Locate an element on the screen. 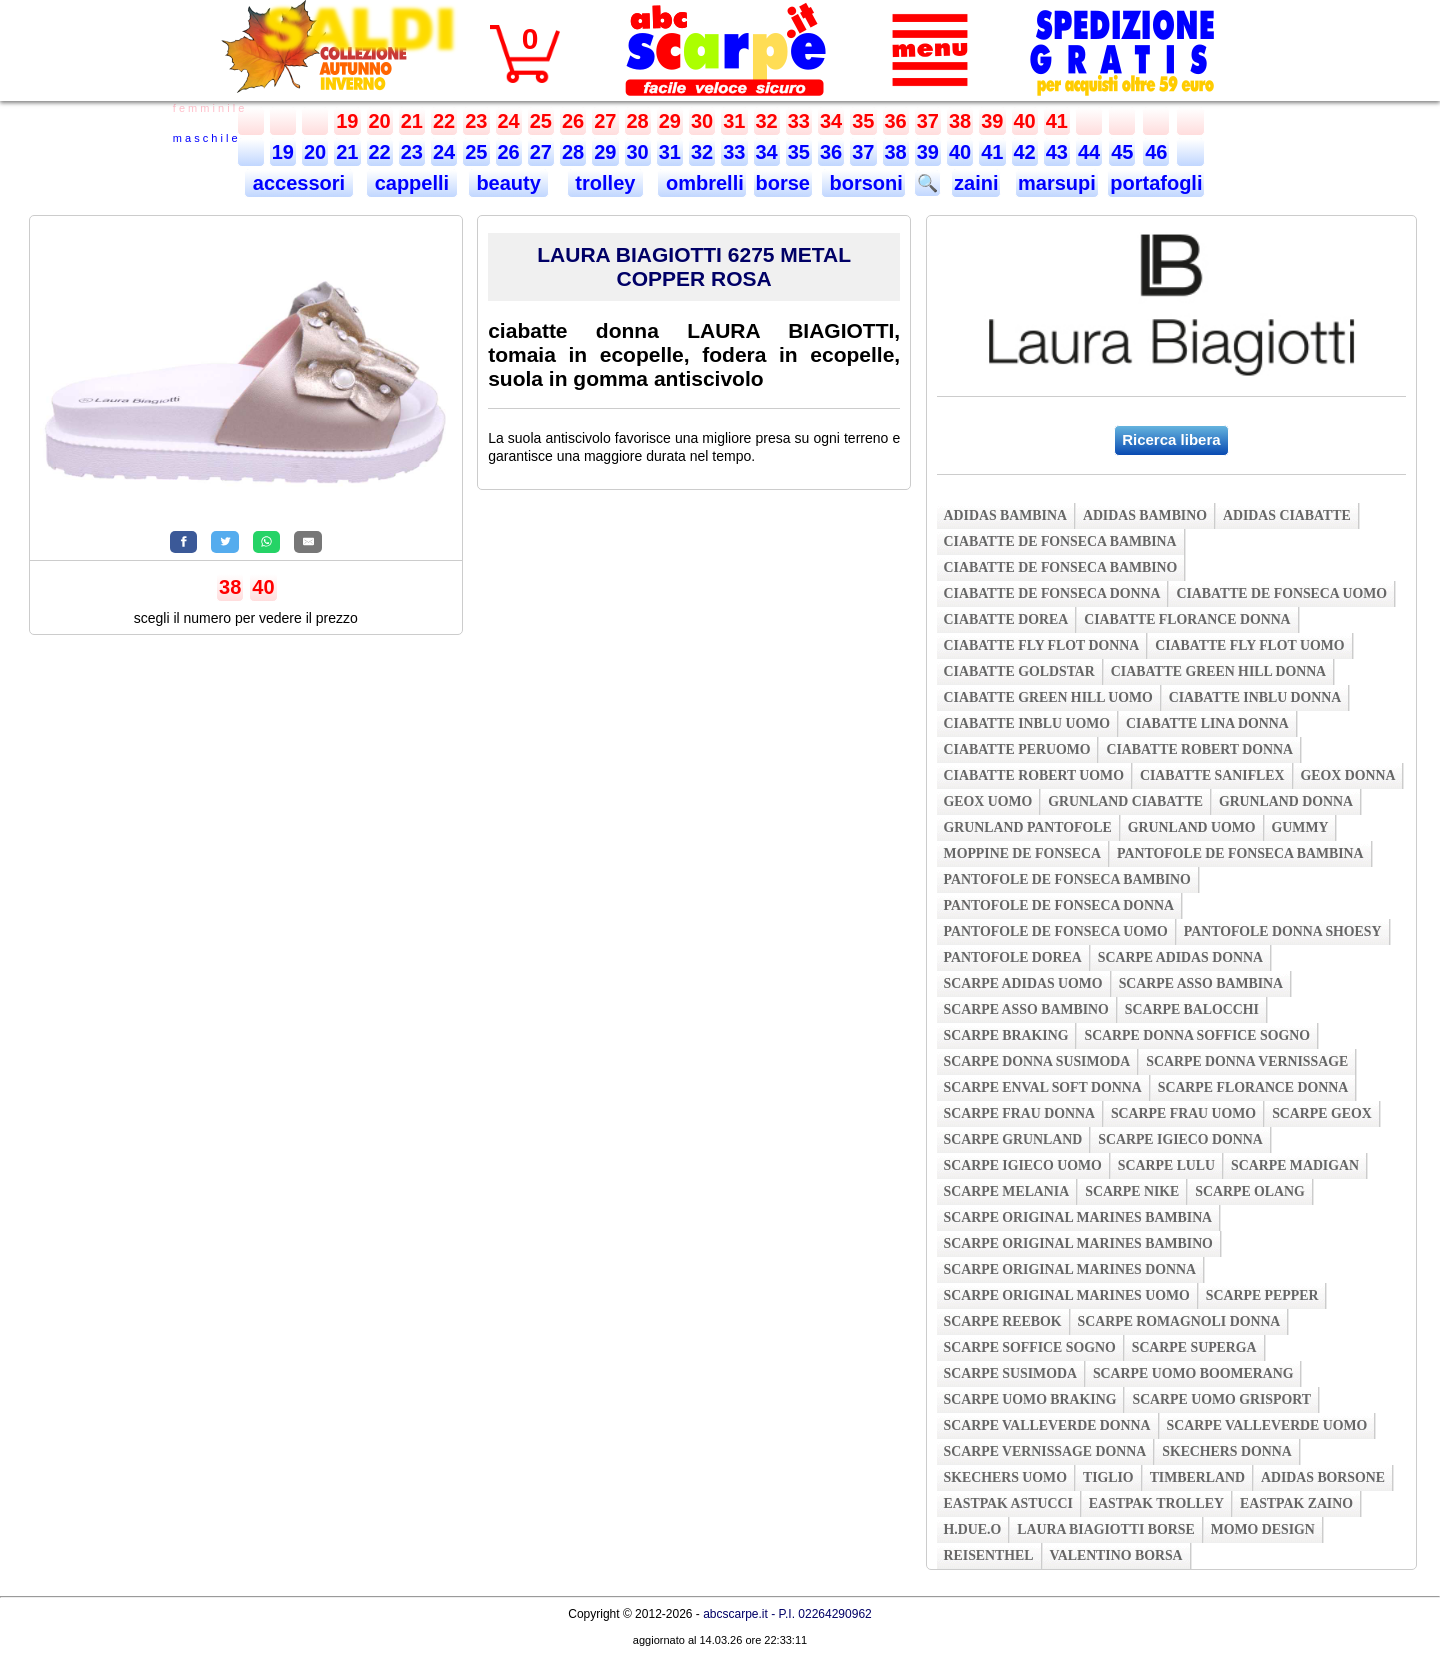  h.due.o is located at coordinates (973, 1529).